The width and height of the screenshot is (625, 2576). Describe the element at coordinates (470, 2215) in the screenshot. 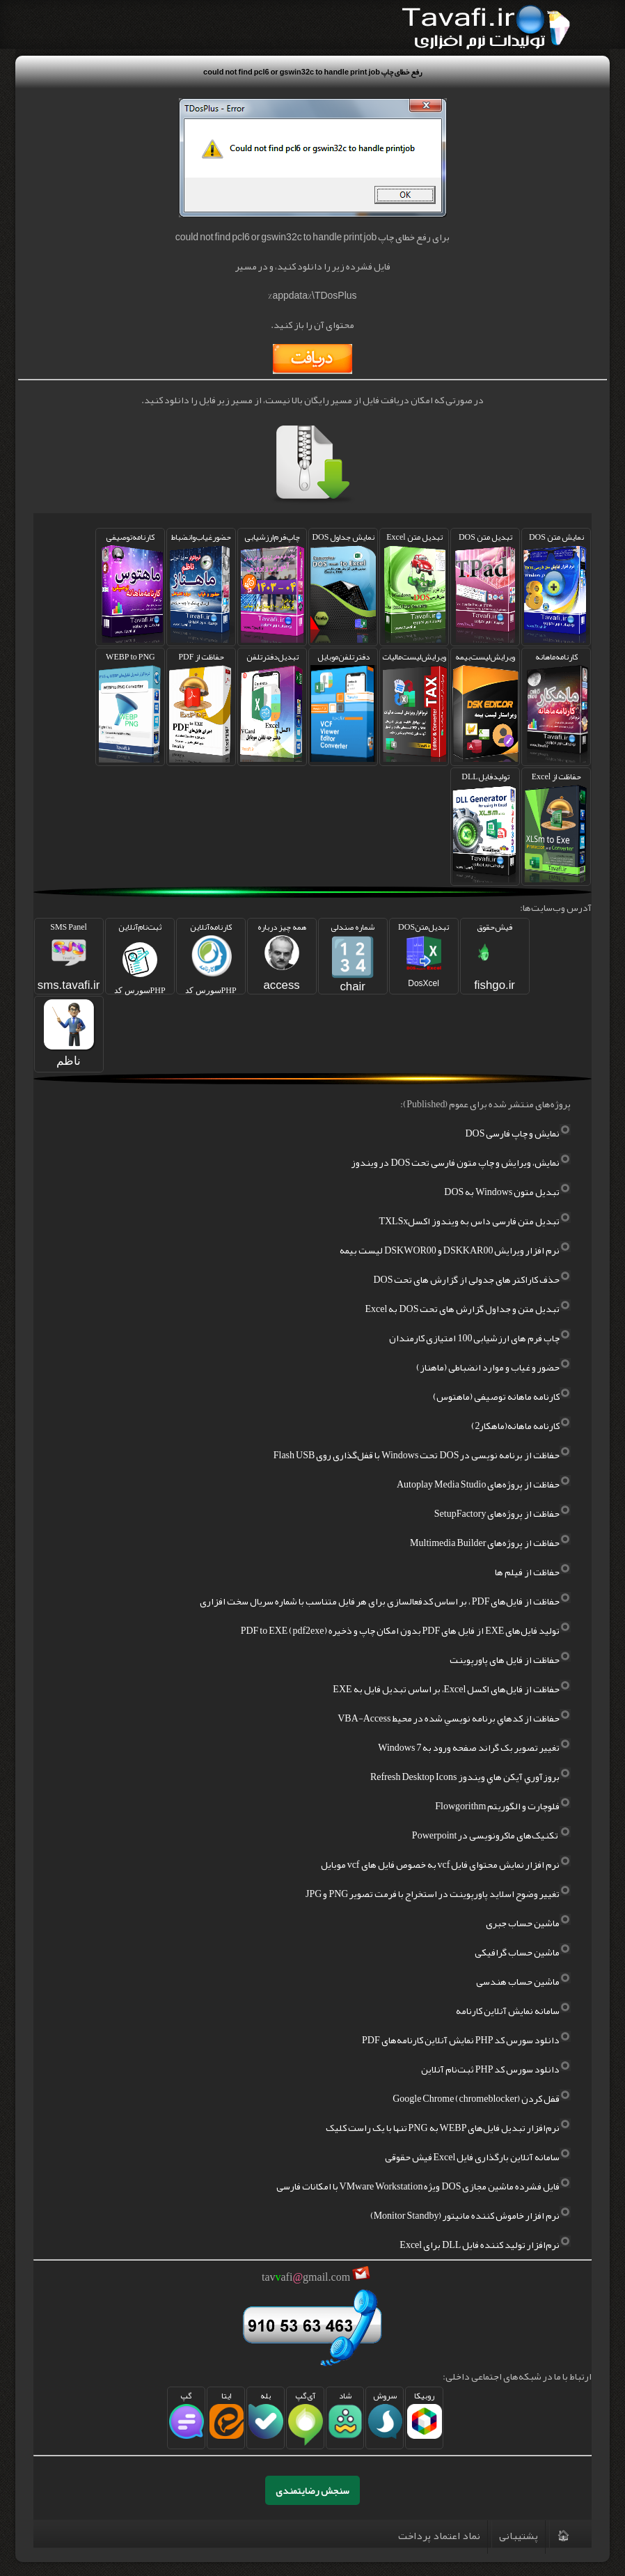

I see `نرم افزار خاموش کننده مانیتور (Monitor Standby)` at that location.